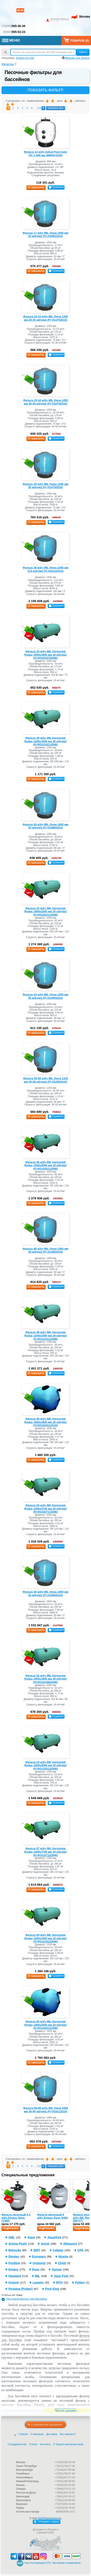  I want to click on заказать, so click(36, 187).